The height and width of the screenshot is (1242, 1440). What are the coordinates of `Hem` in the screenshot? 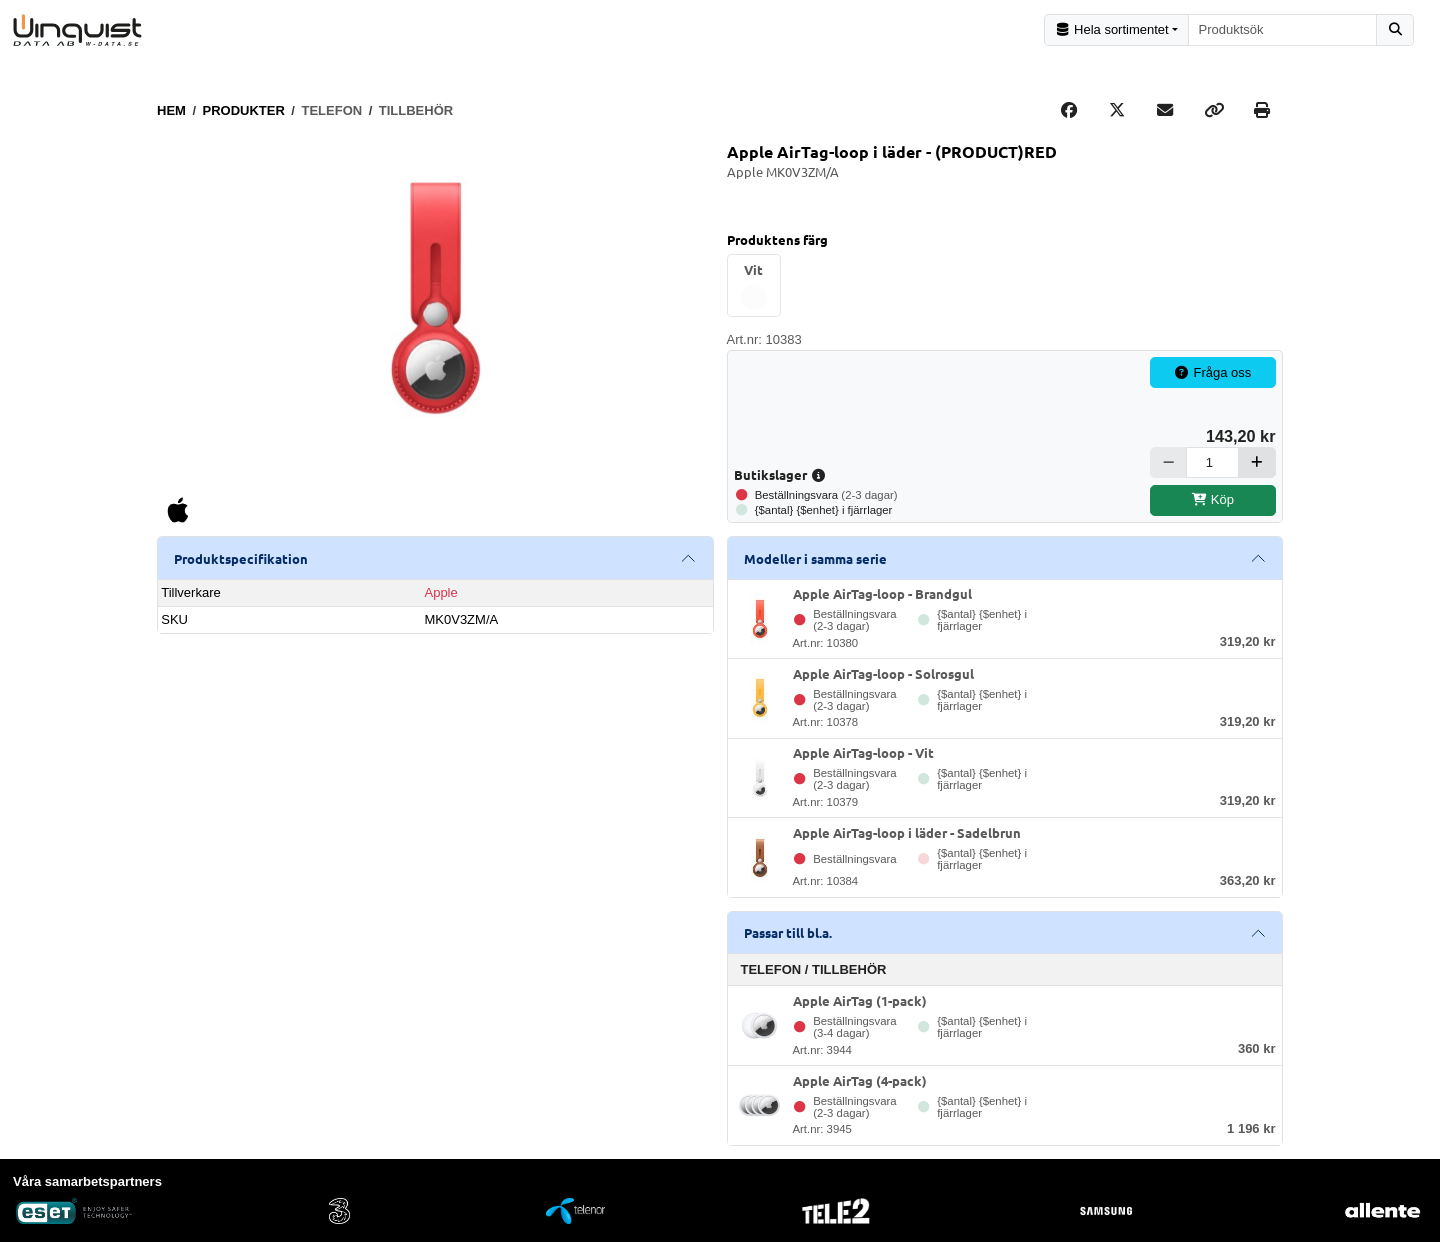 It's located at (171, 108).